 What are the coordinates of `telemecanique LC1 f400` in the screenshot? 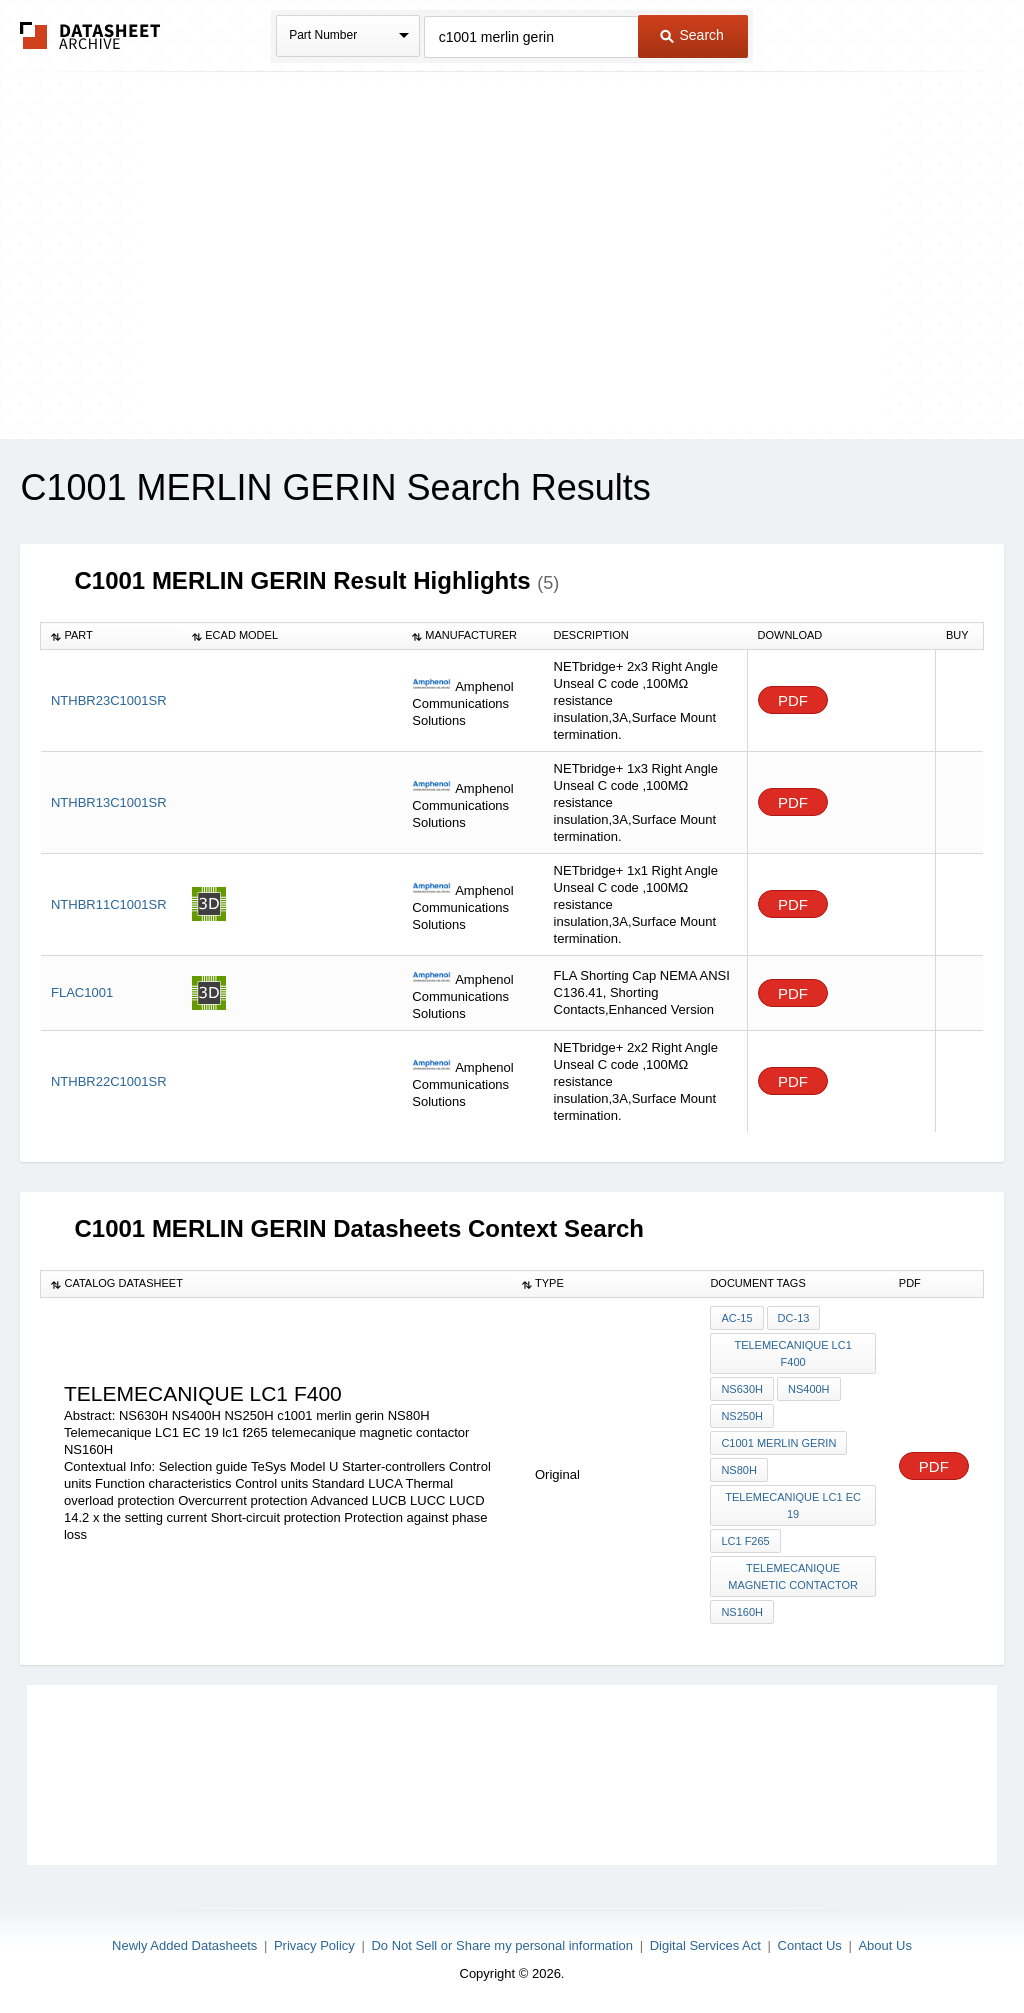 It's located at (792, 1353).